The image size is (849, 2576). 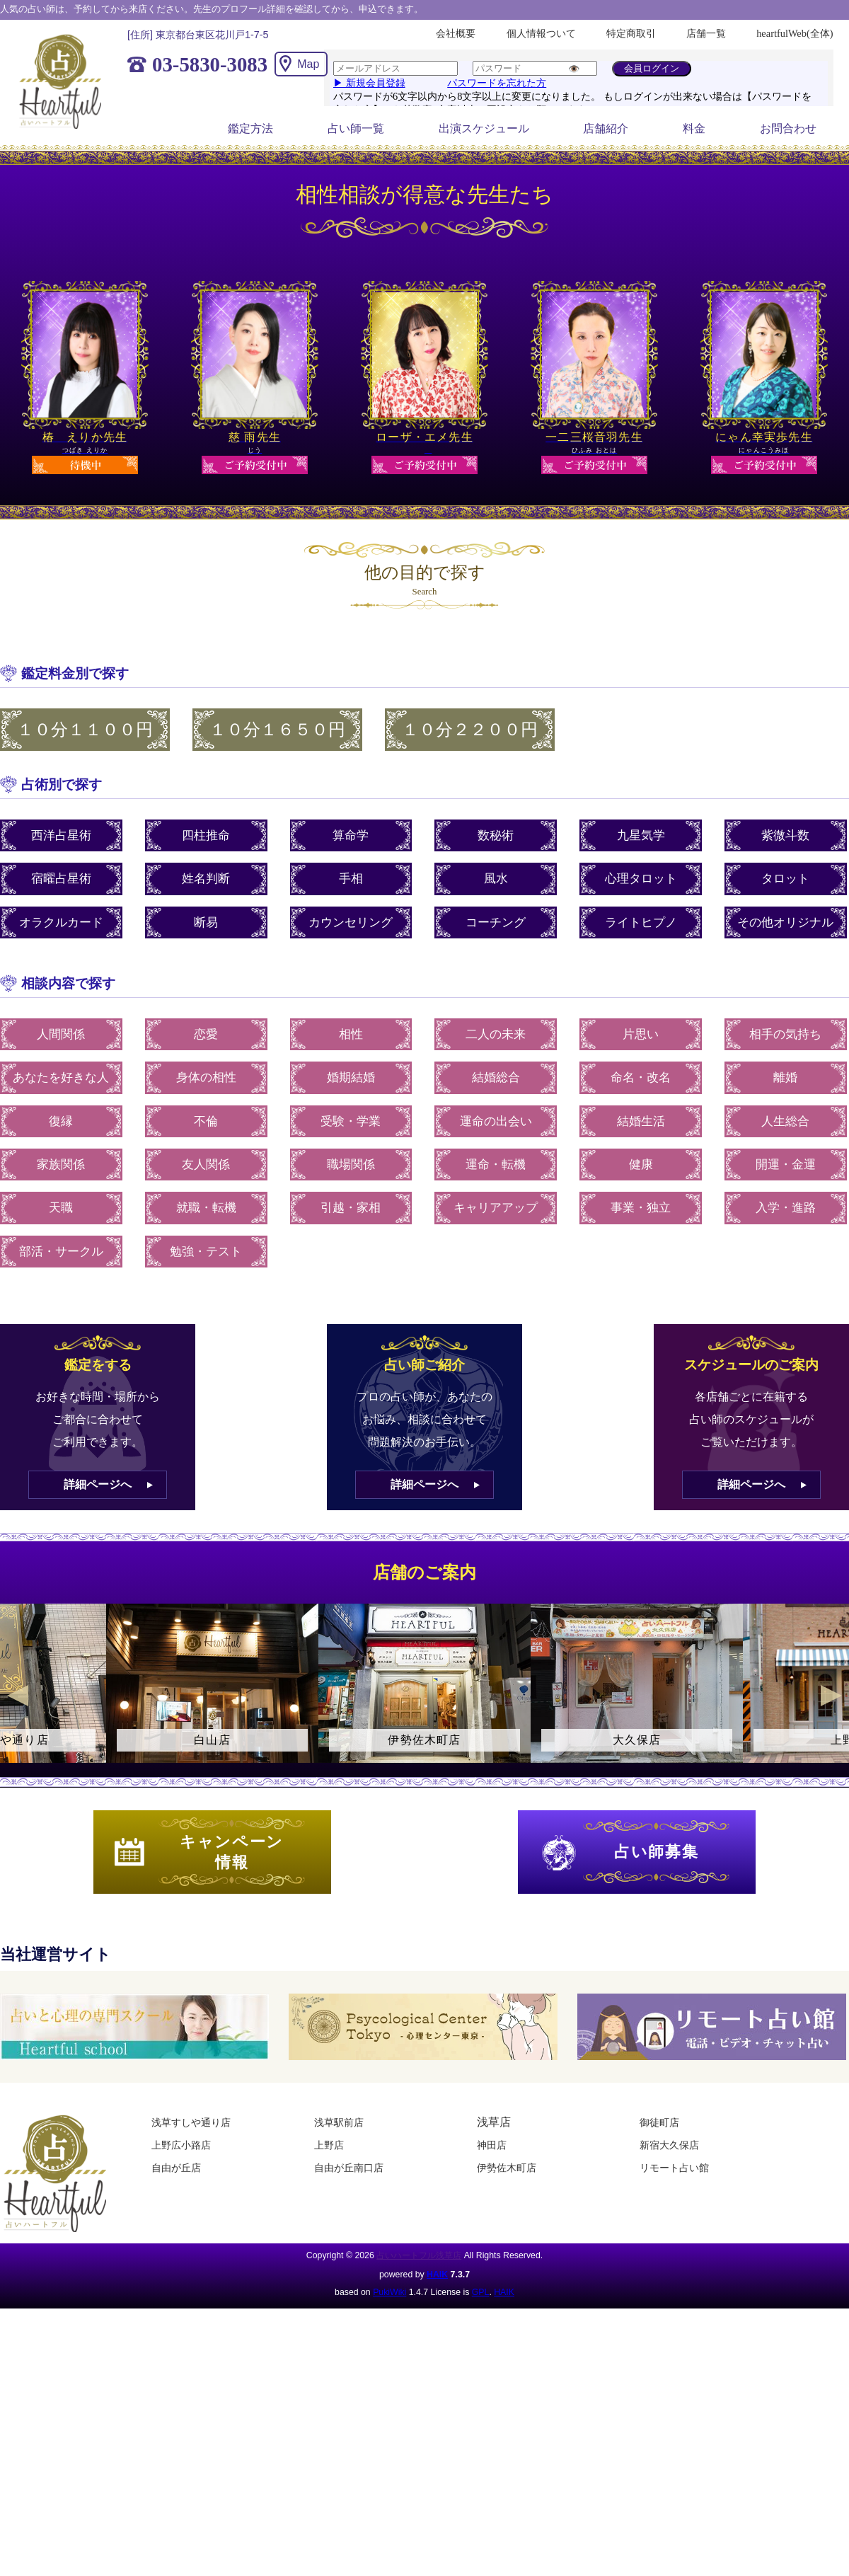 I want to click on 恋愛, so click(x=206, y=1034).